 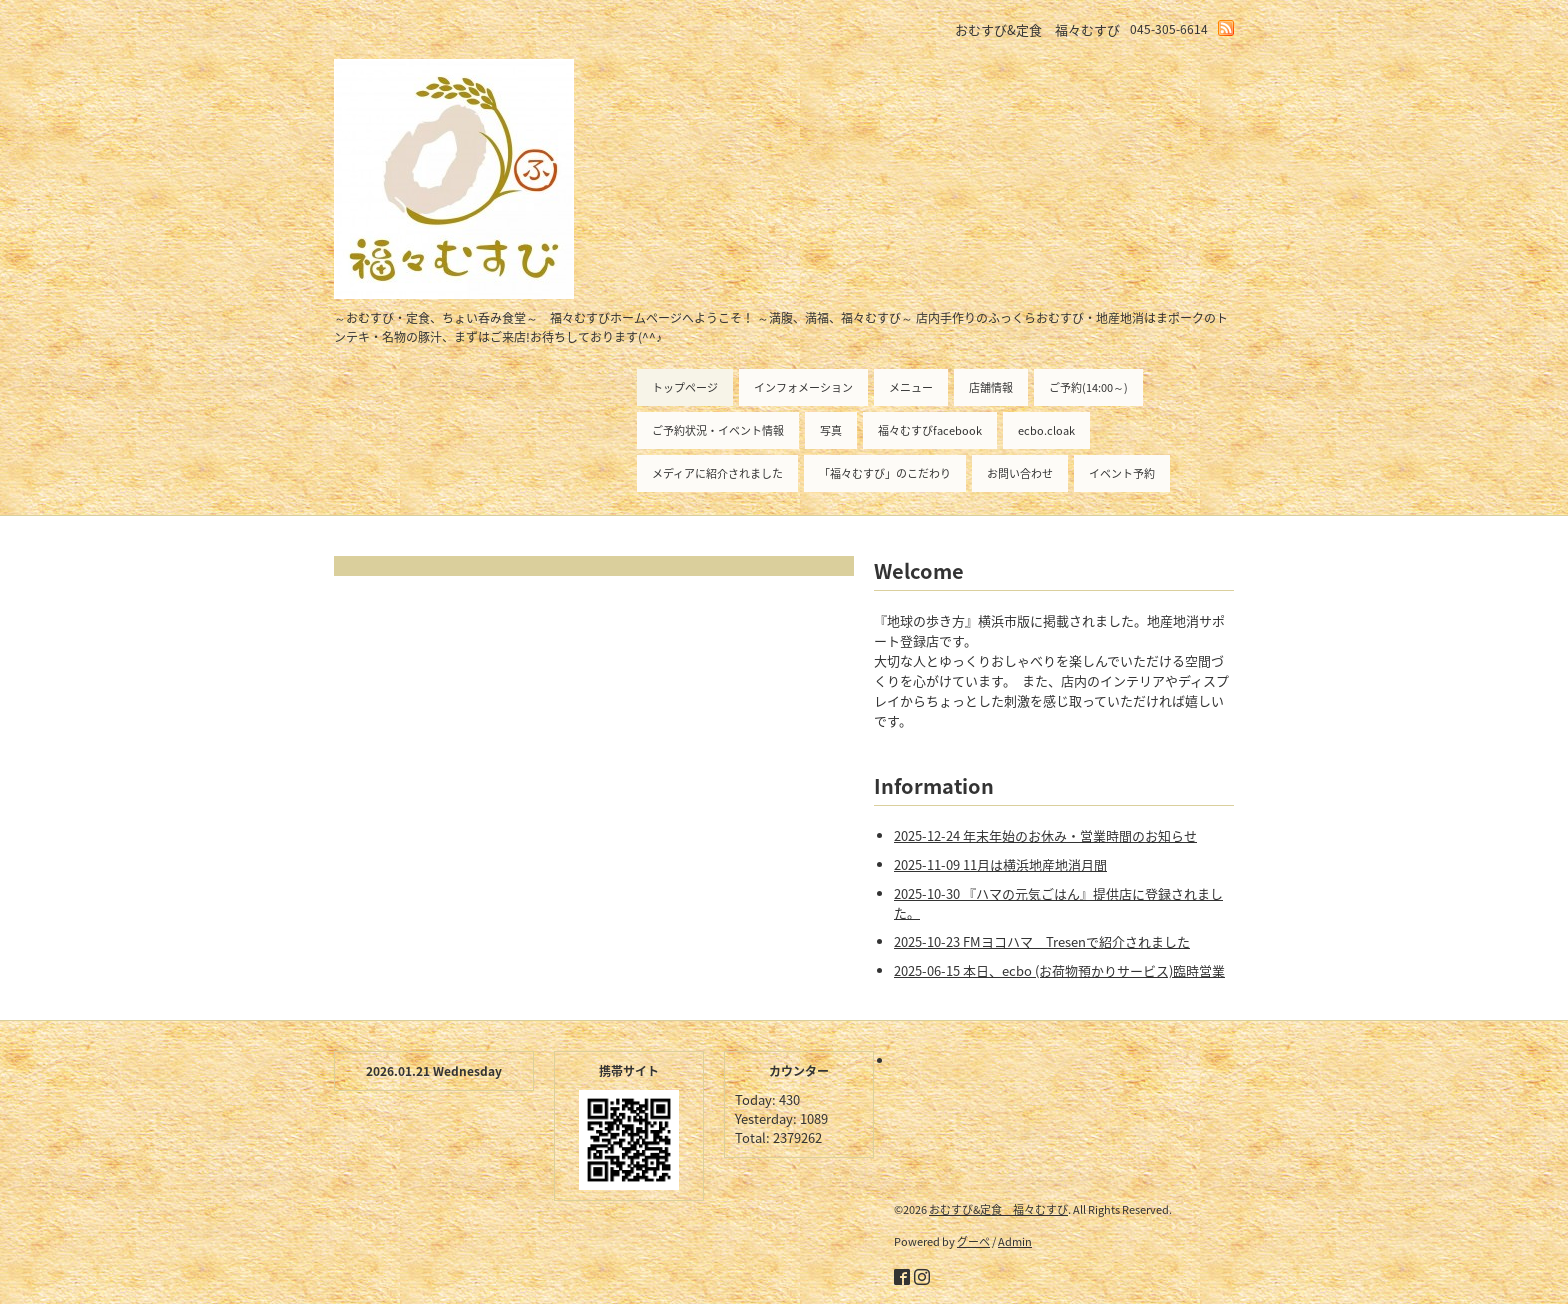 I want to click on インフォメーション, so click(x=803, y=387).